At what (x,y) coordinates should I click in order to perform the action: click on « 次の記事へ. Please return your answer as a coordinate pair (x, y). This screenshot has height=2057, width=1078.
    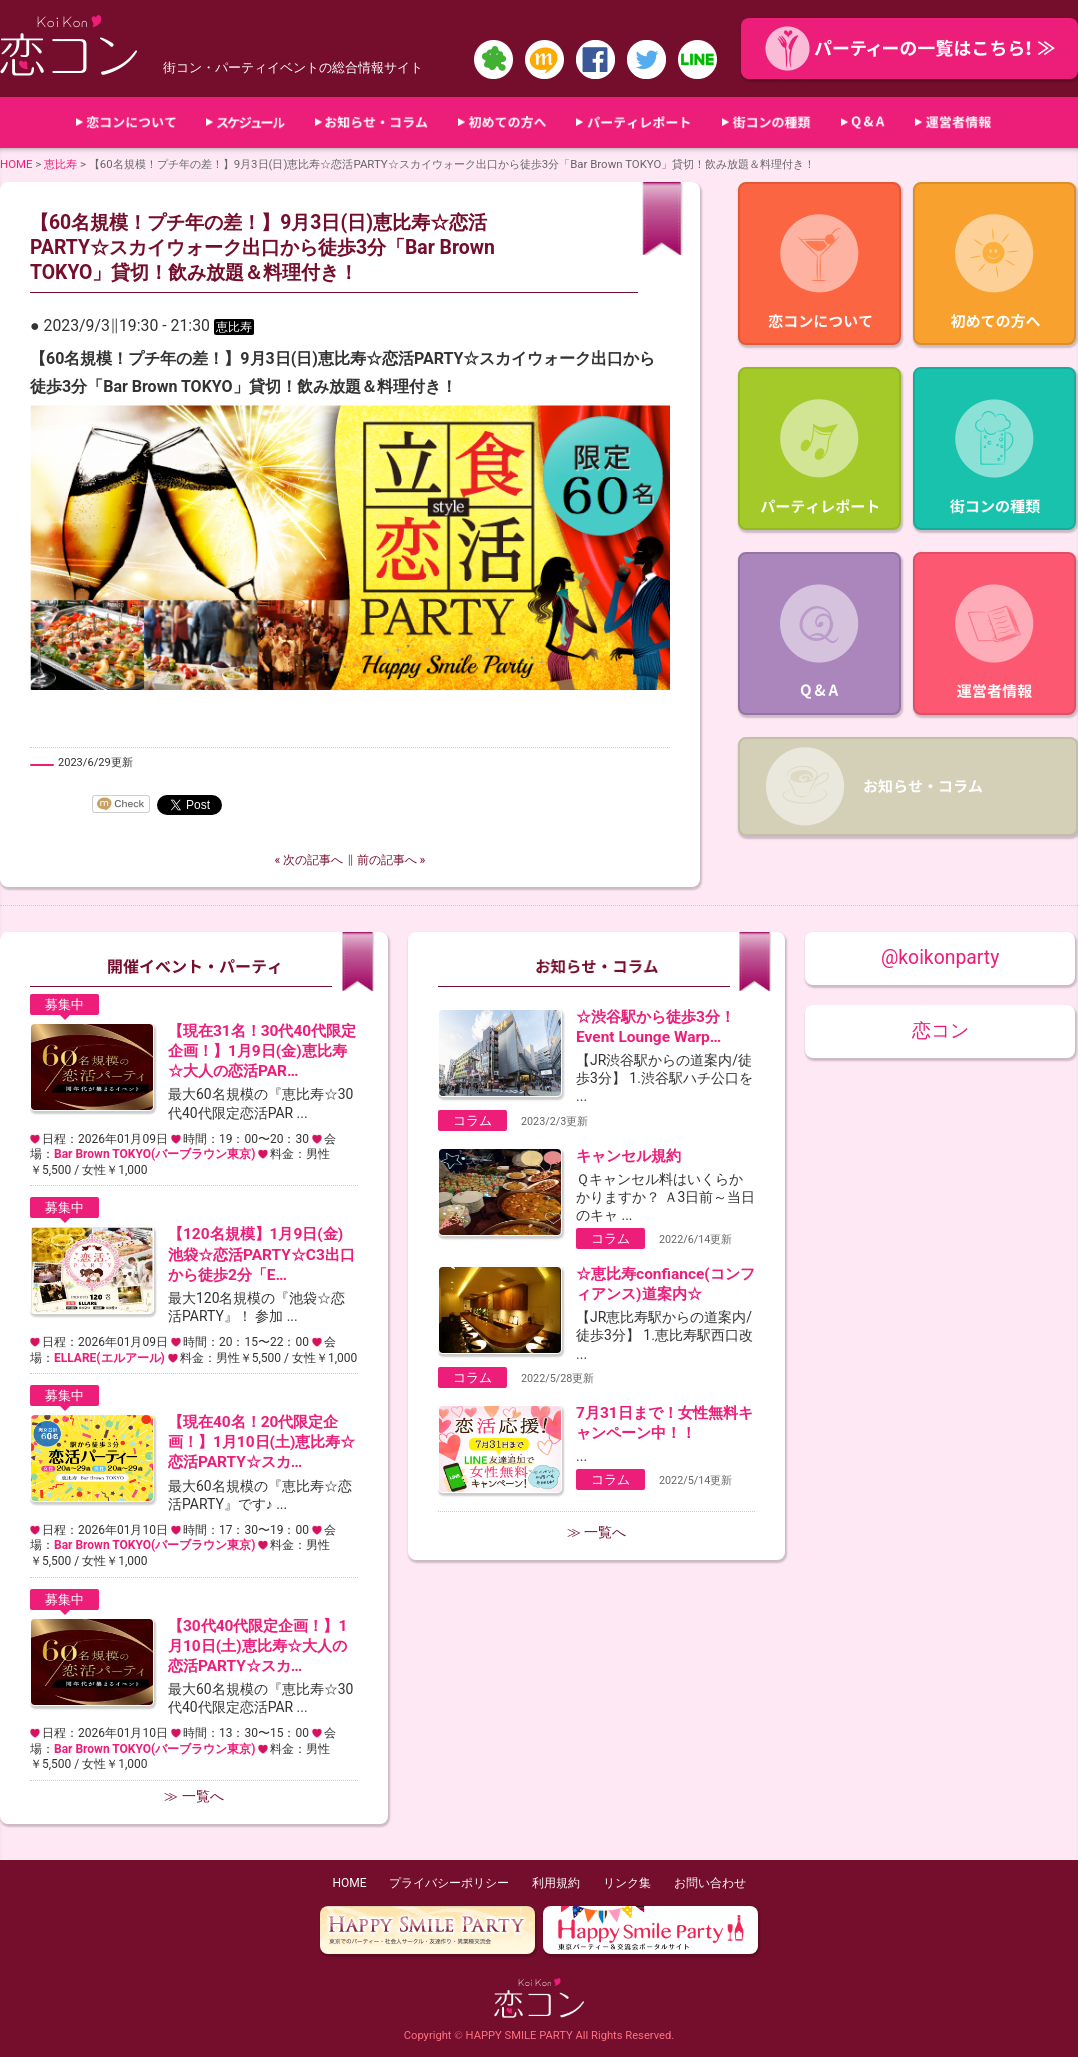
    Looking at the image, I should click on (309, 860).